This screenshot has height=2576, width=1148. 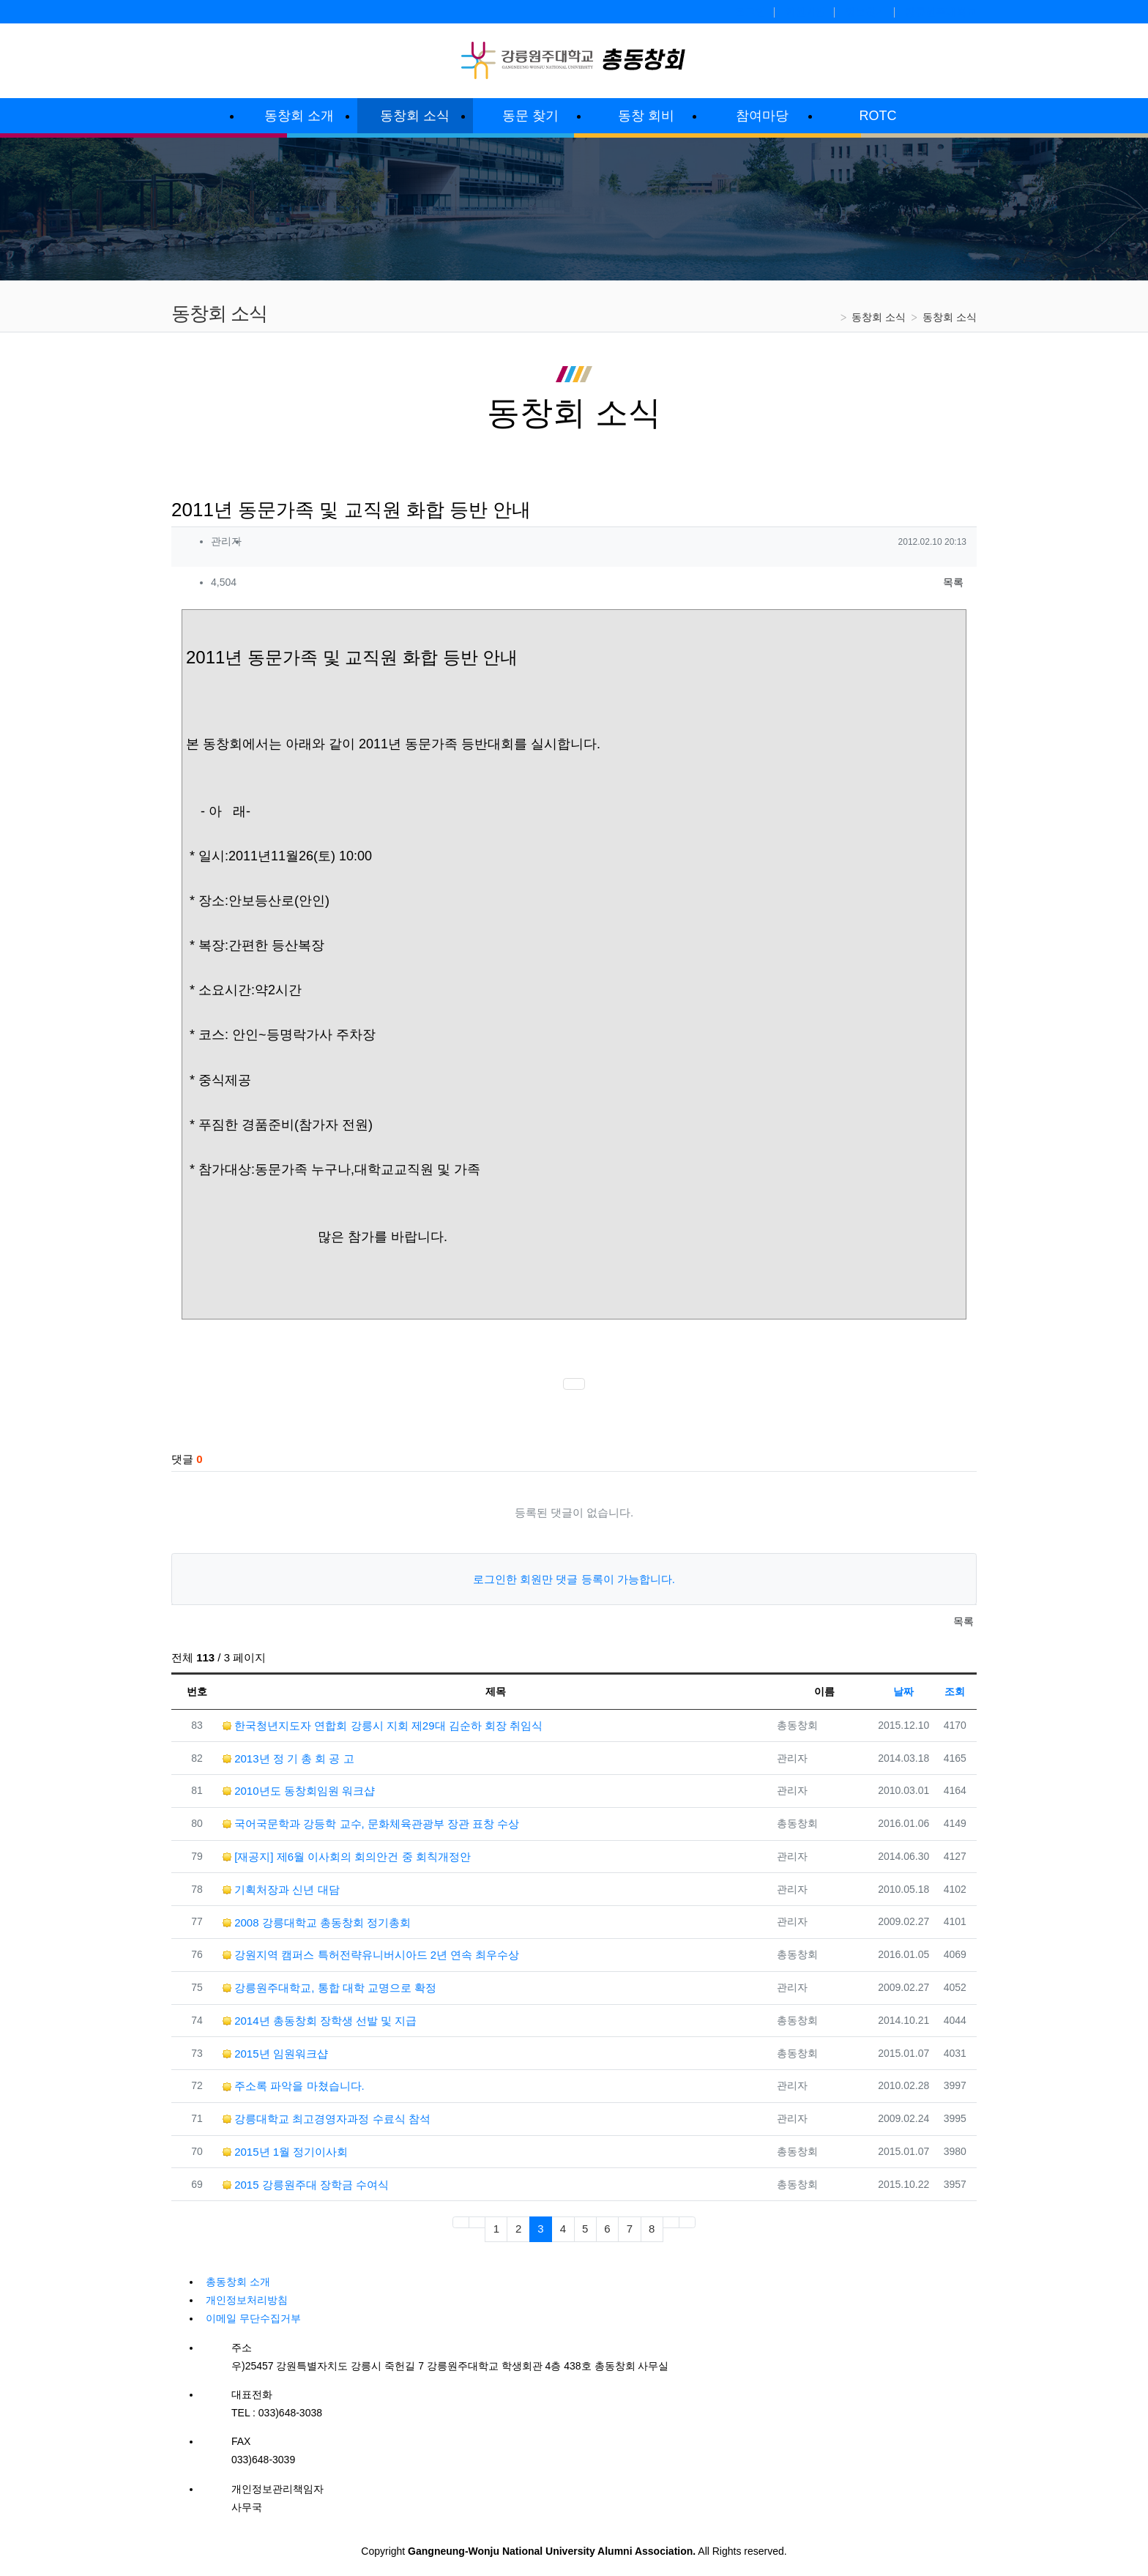 I want to click on 이메일 무단수집거부, so click(x=253, y=2318).